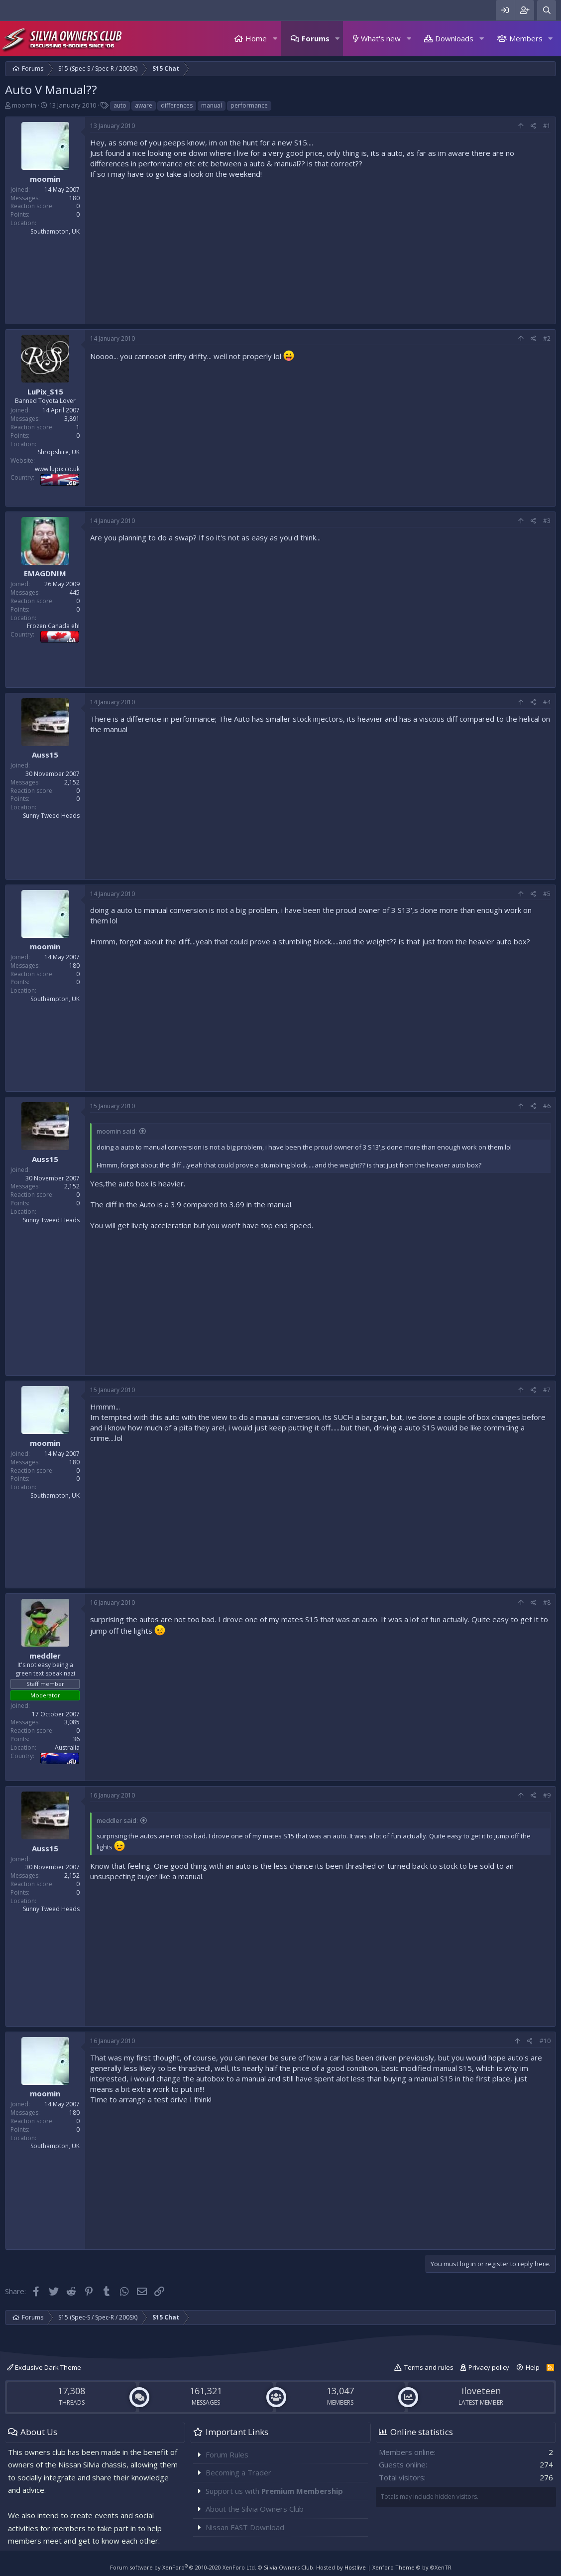 Image resolution: width=561 pixels, height=2576 pixels. Describe the element at coordinates (245, 2527) in the screenshot. I see `Nissan FAST Download` at that location.